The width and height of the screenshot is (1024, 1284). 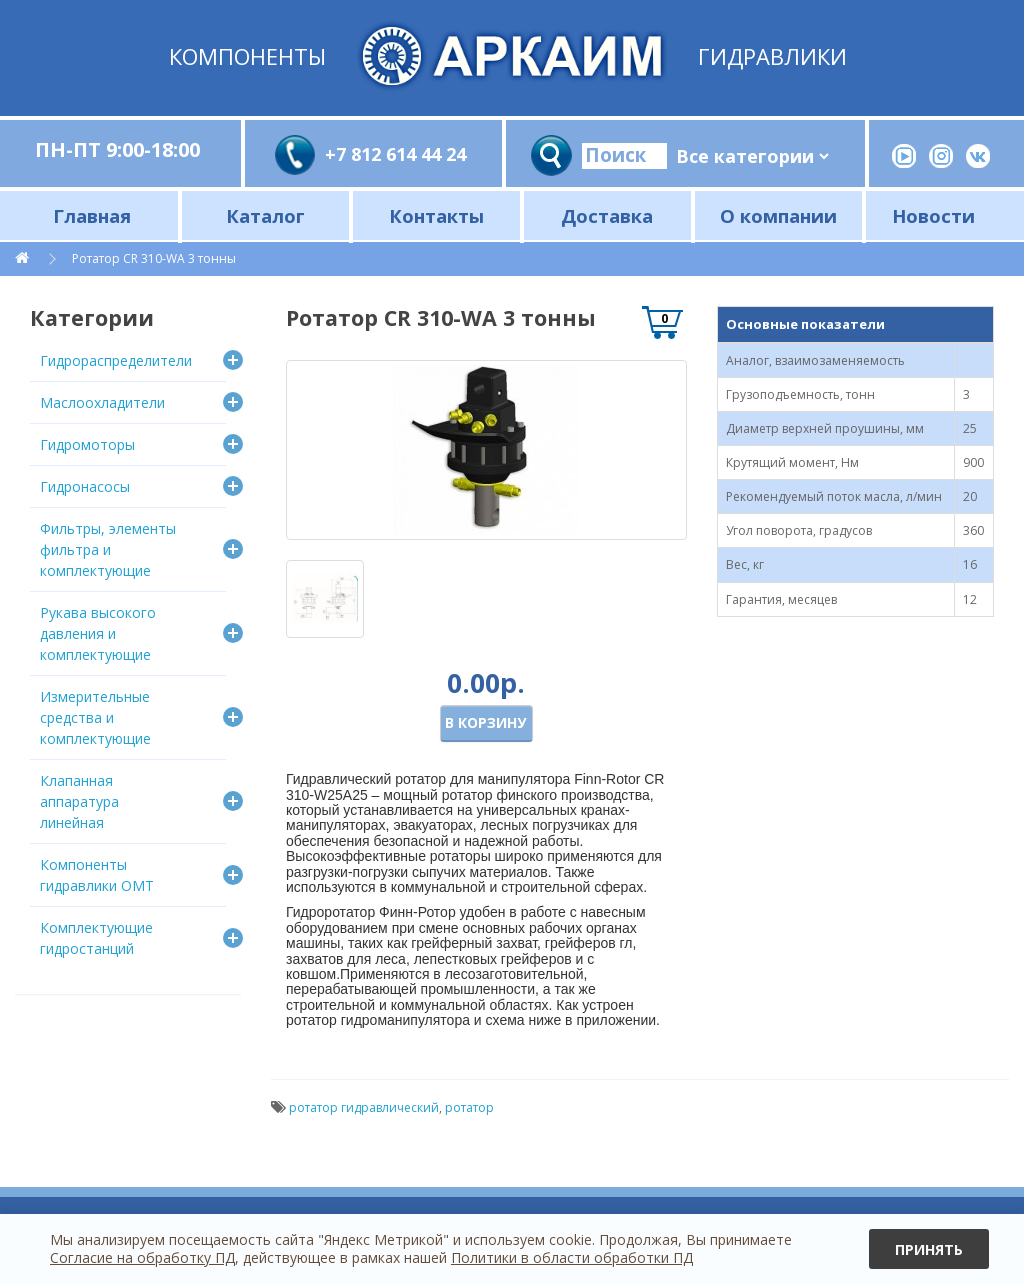 I want to click on Клапанная аппаратура линейная, so click(x=79, y=801).